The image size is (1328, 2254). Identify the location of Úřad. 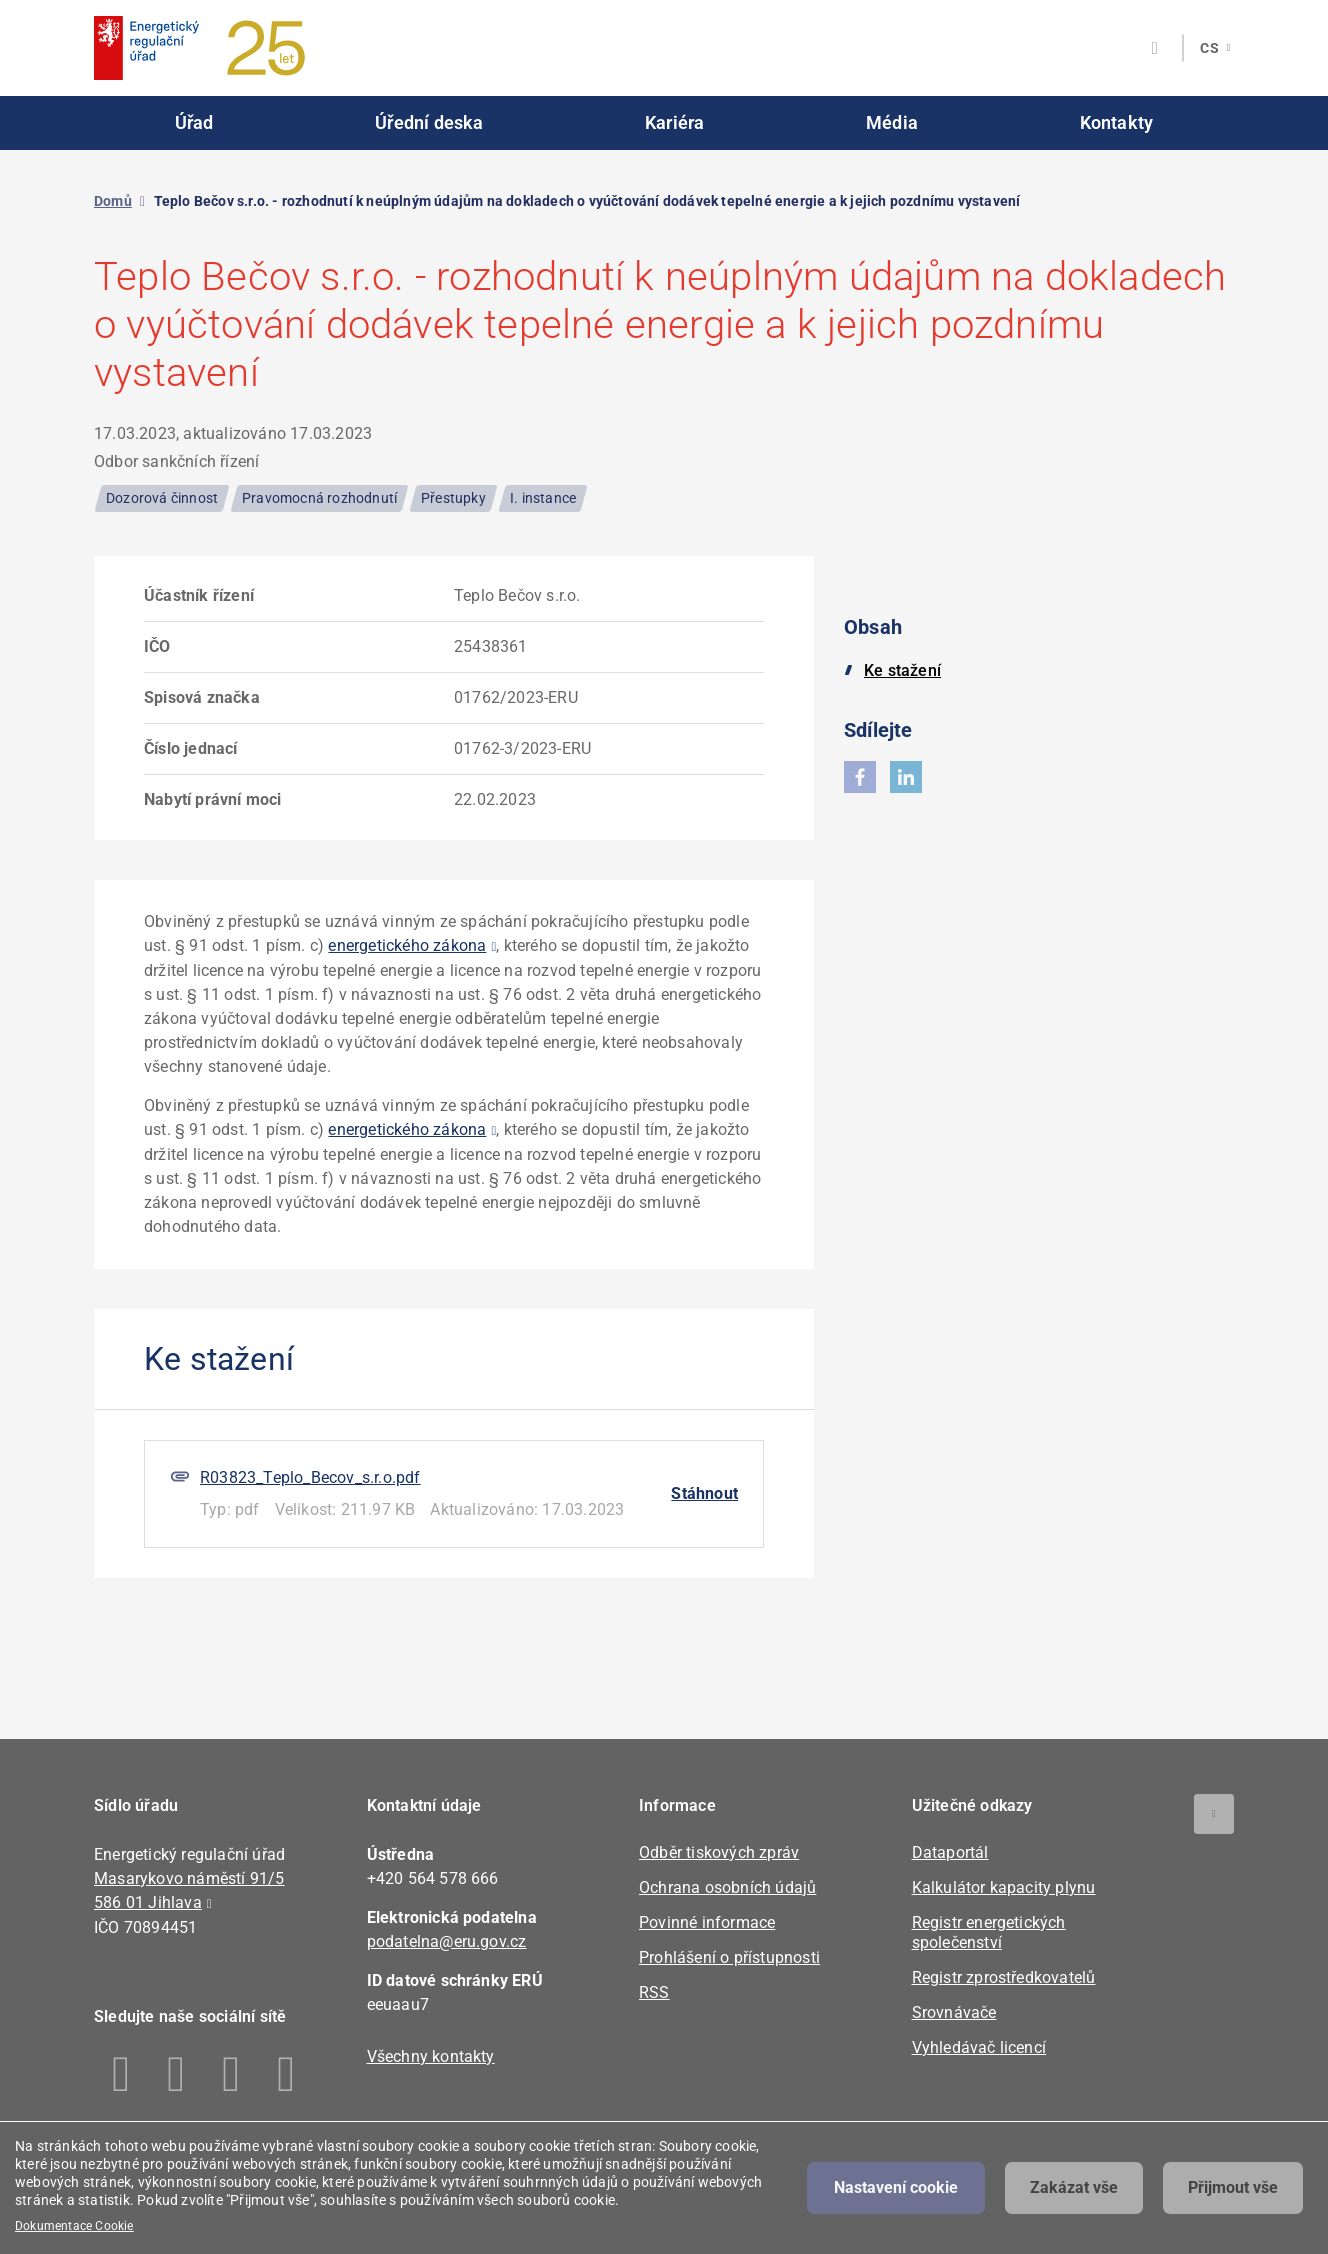
(194, 122).